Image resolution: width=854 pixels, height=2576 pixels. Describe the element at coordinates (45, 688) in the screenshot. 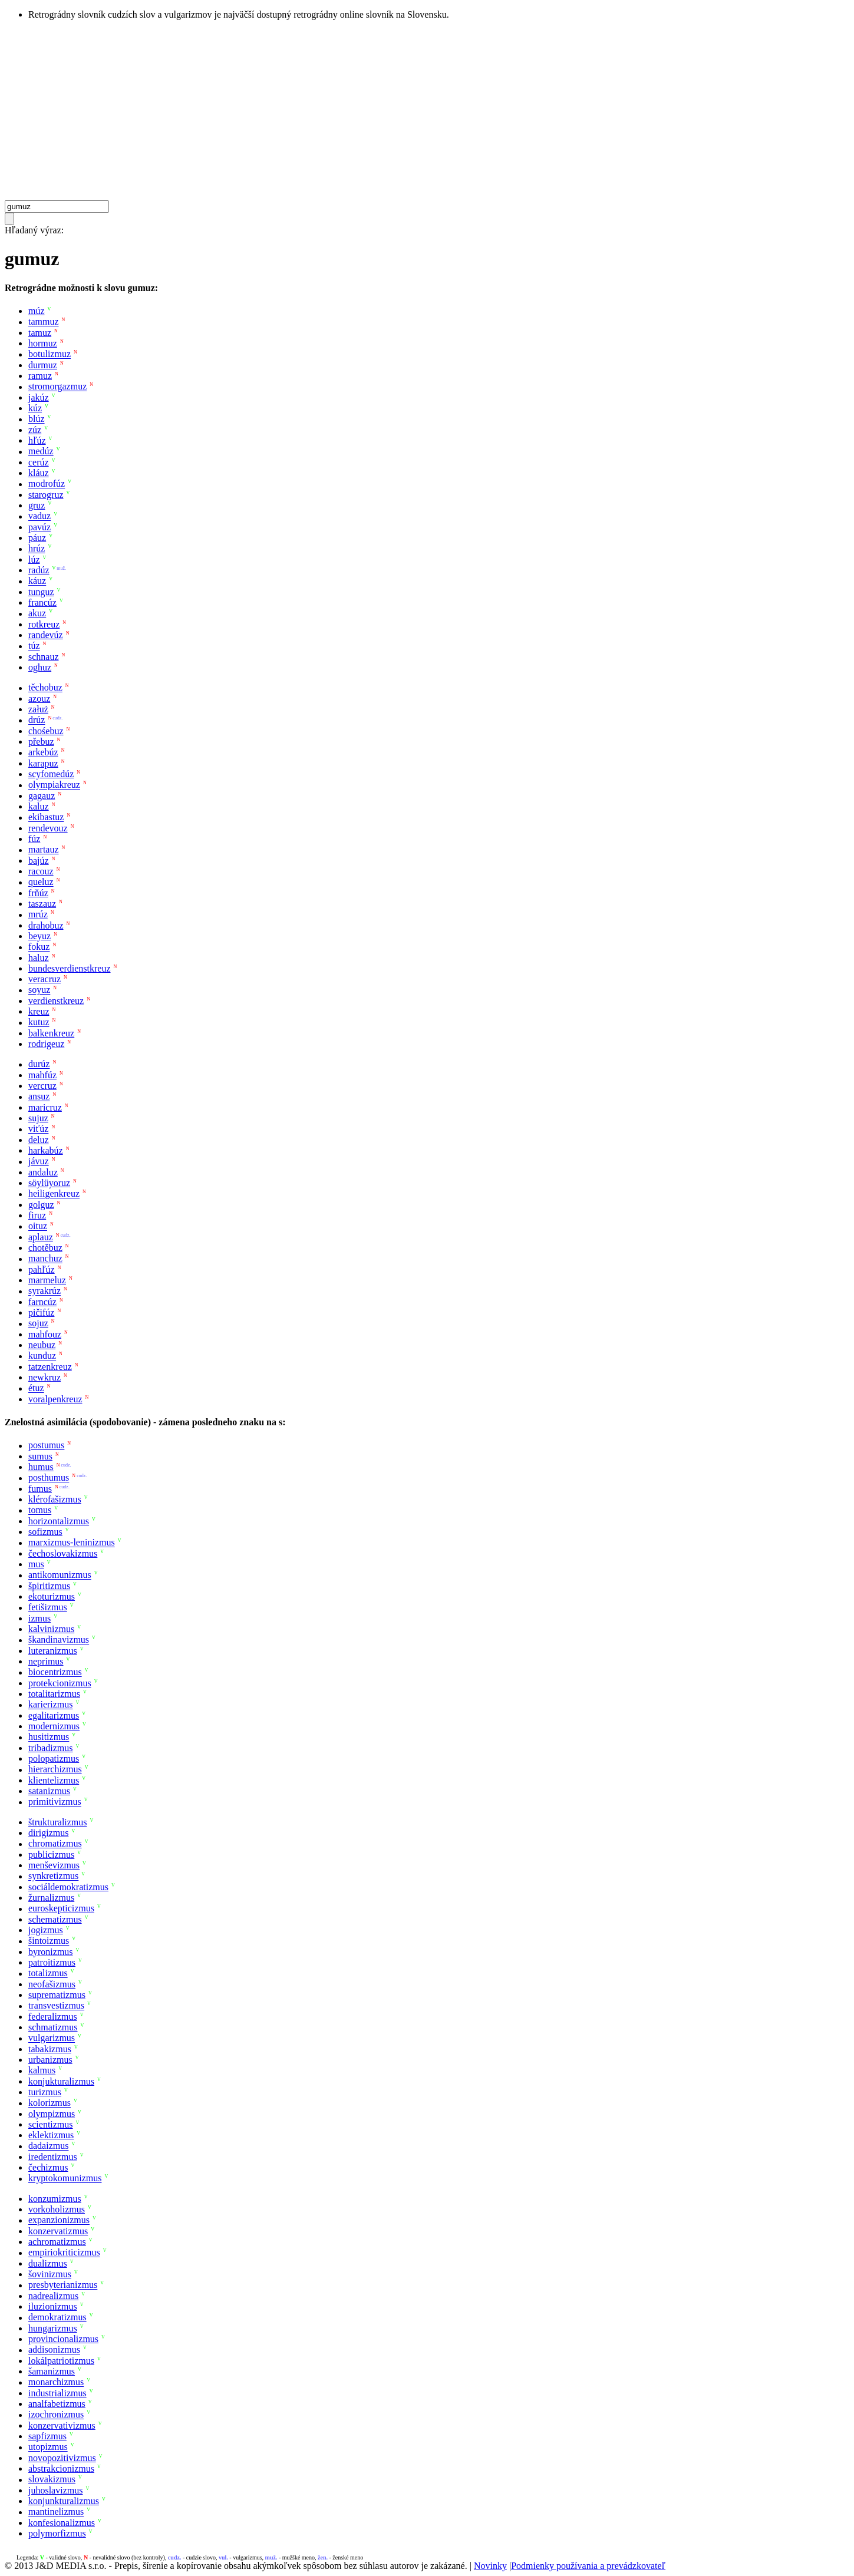

I see `těchobuz` at that location.